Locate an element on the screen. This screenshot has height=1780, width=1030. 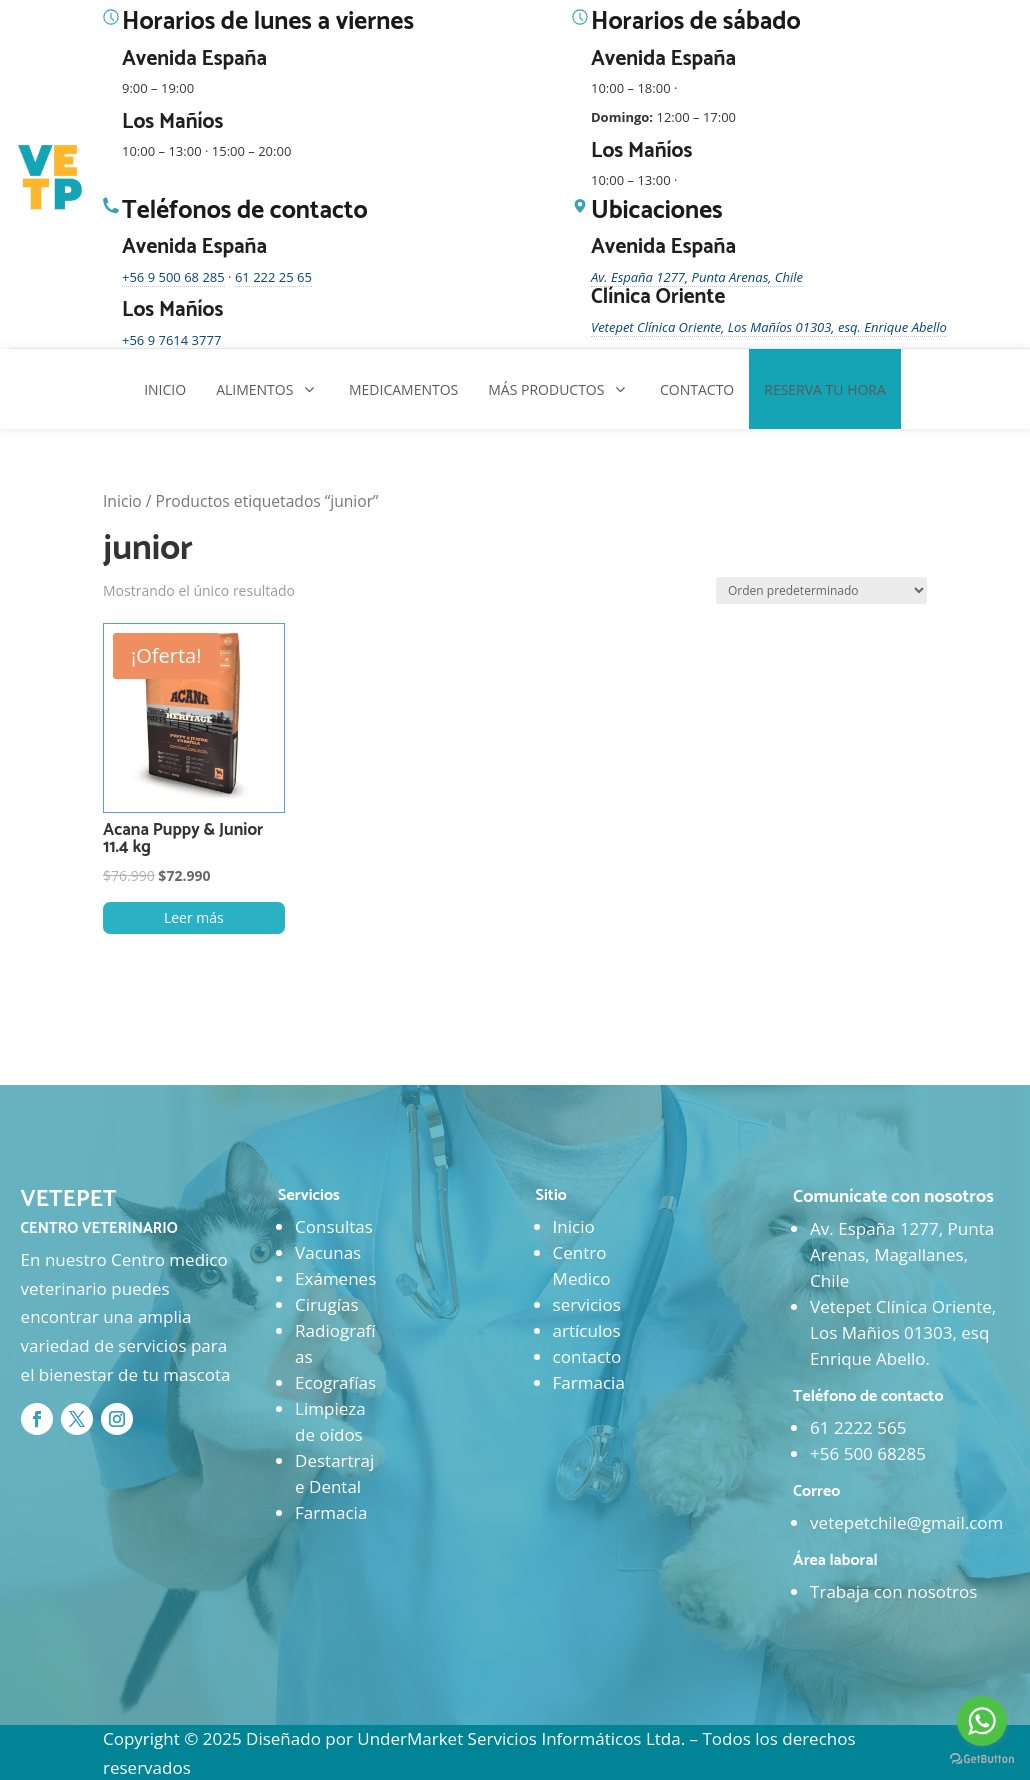
Vacunas is located at coordinates (328, 1252).